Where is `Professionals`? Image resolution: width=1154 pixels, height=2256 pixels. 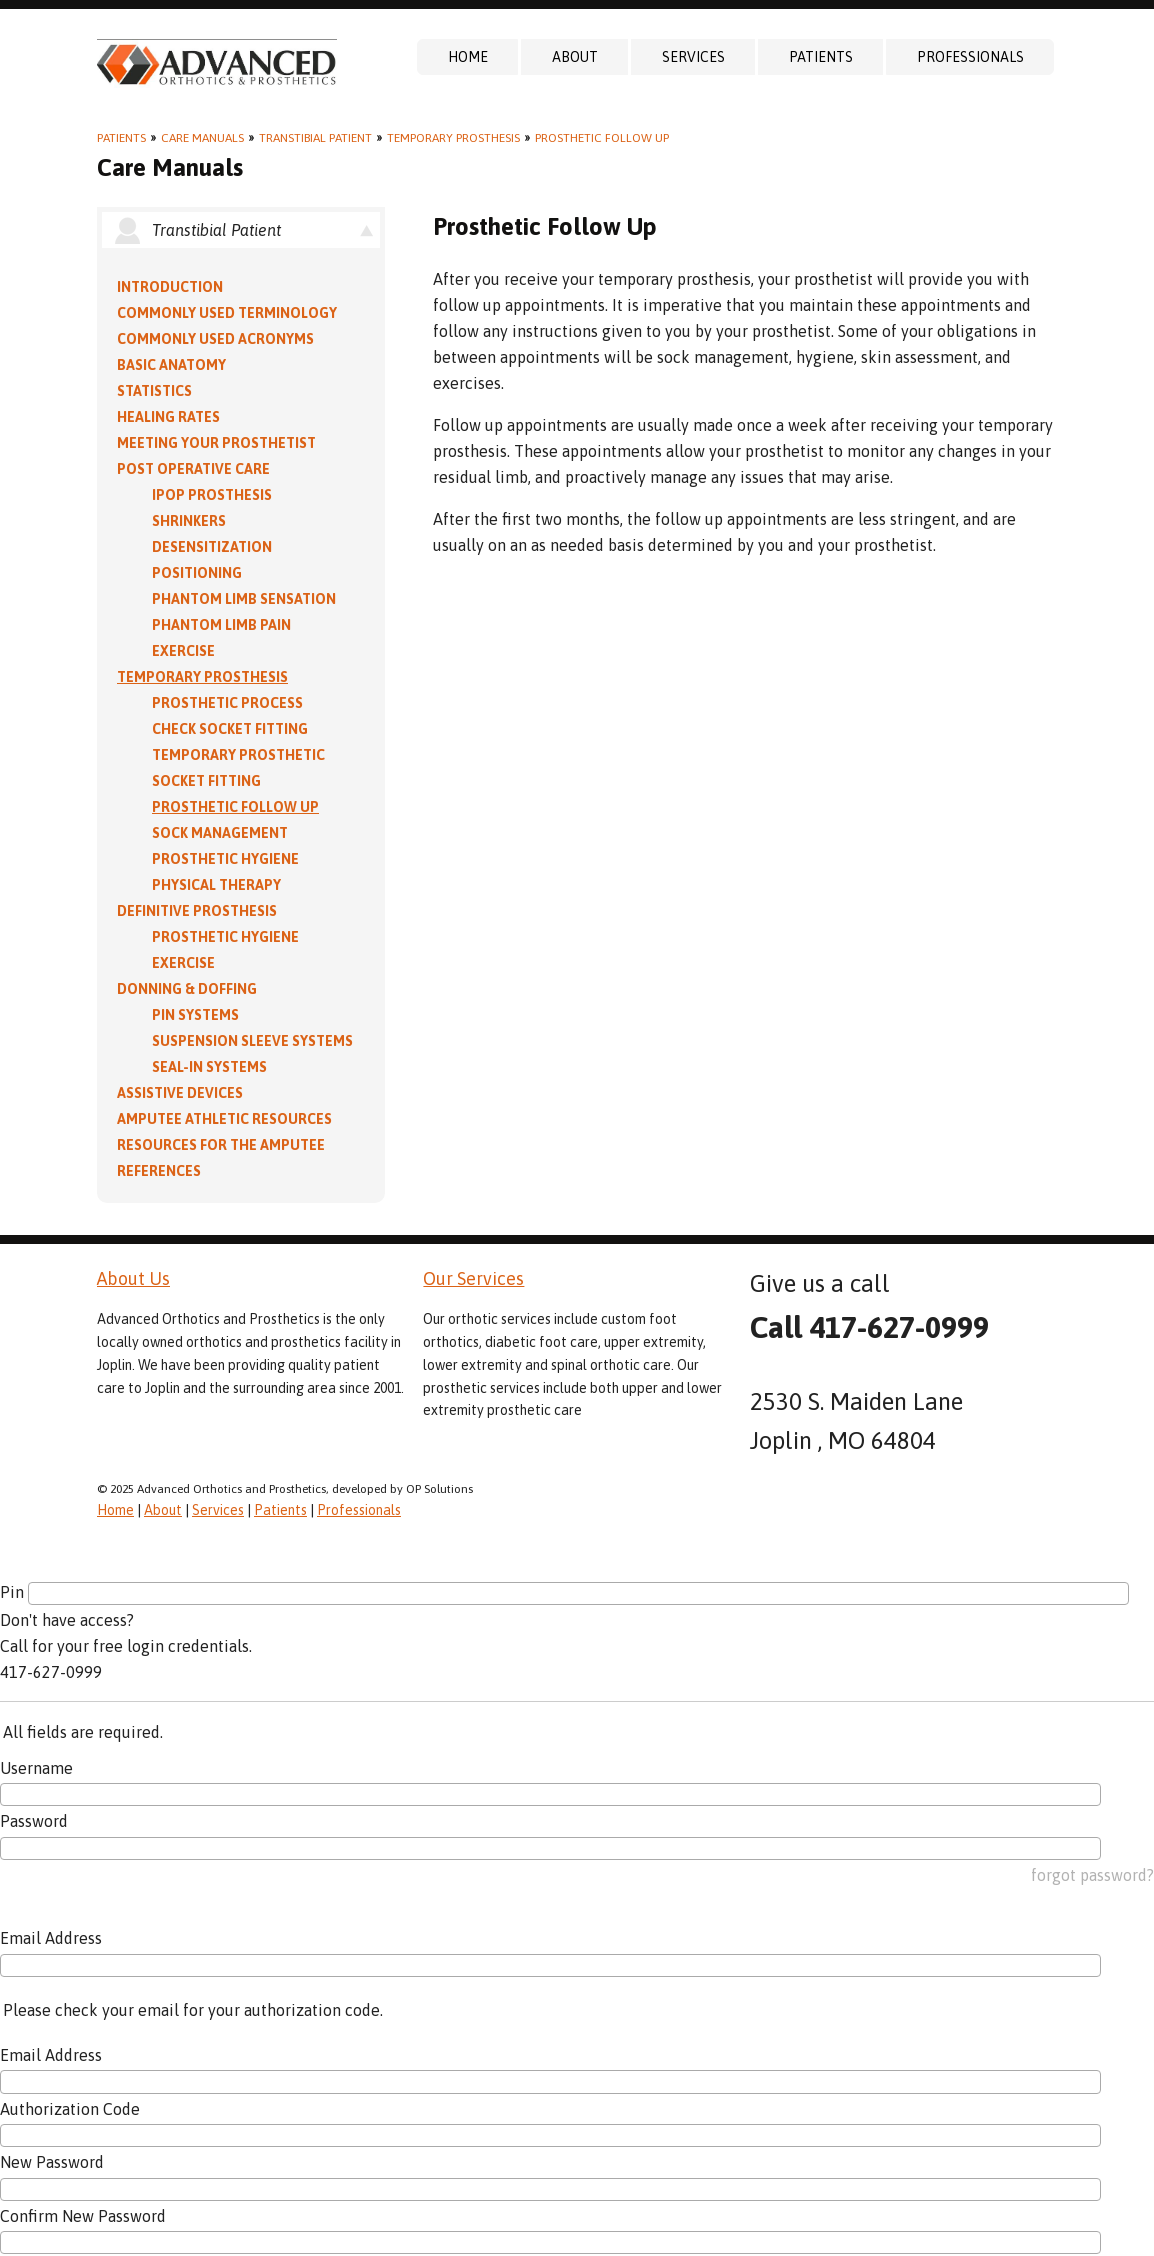 Professionals is located at coordinates (970, 57).